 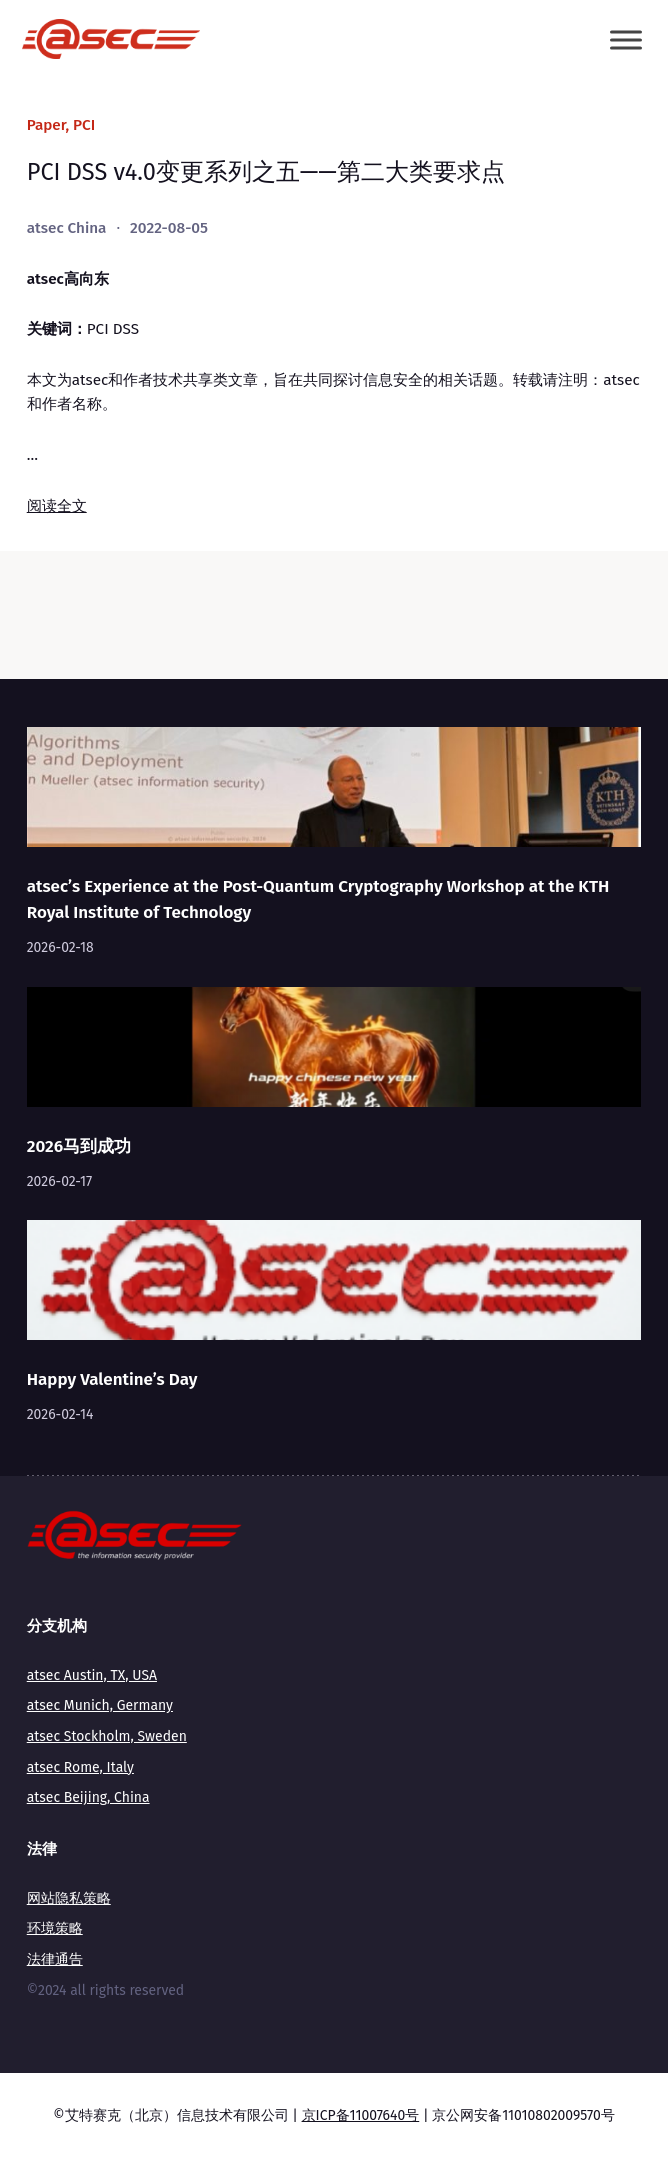 I want to click on Happy Valentine’s Day, so click(x=112, y=1379).